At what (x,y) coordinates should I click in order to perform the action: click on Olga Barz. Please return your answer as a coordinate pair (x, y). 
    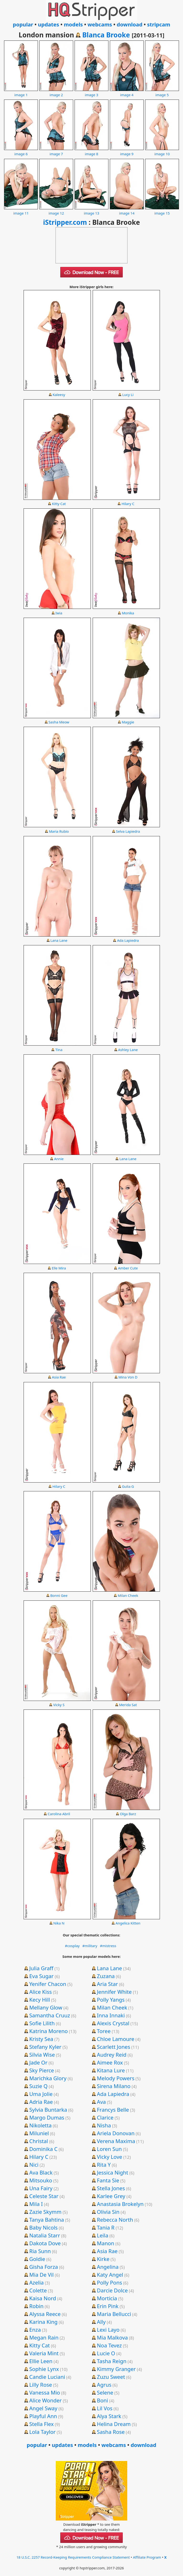
    Looking at the image, I should click on (128, 1813).